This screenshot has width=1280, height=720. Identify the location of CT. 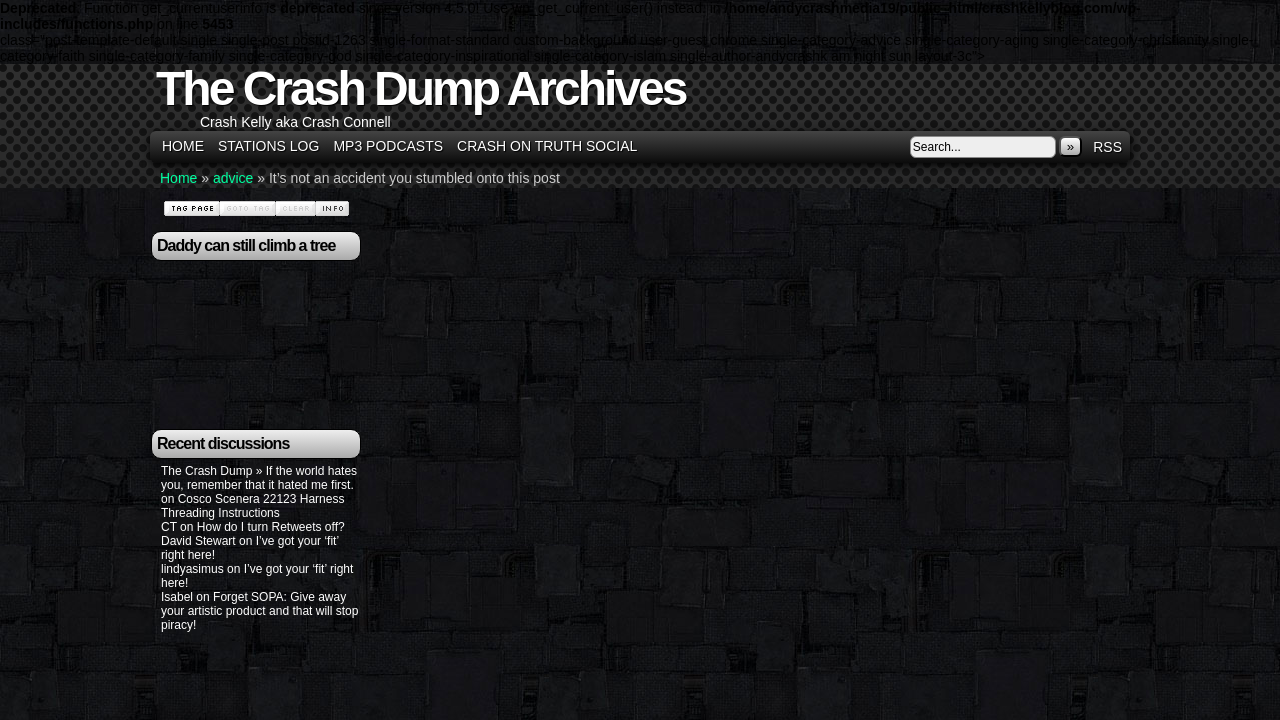
(169, 527).